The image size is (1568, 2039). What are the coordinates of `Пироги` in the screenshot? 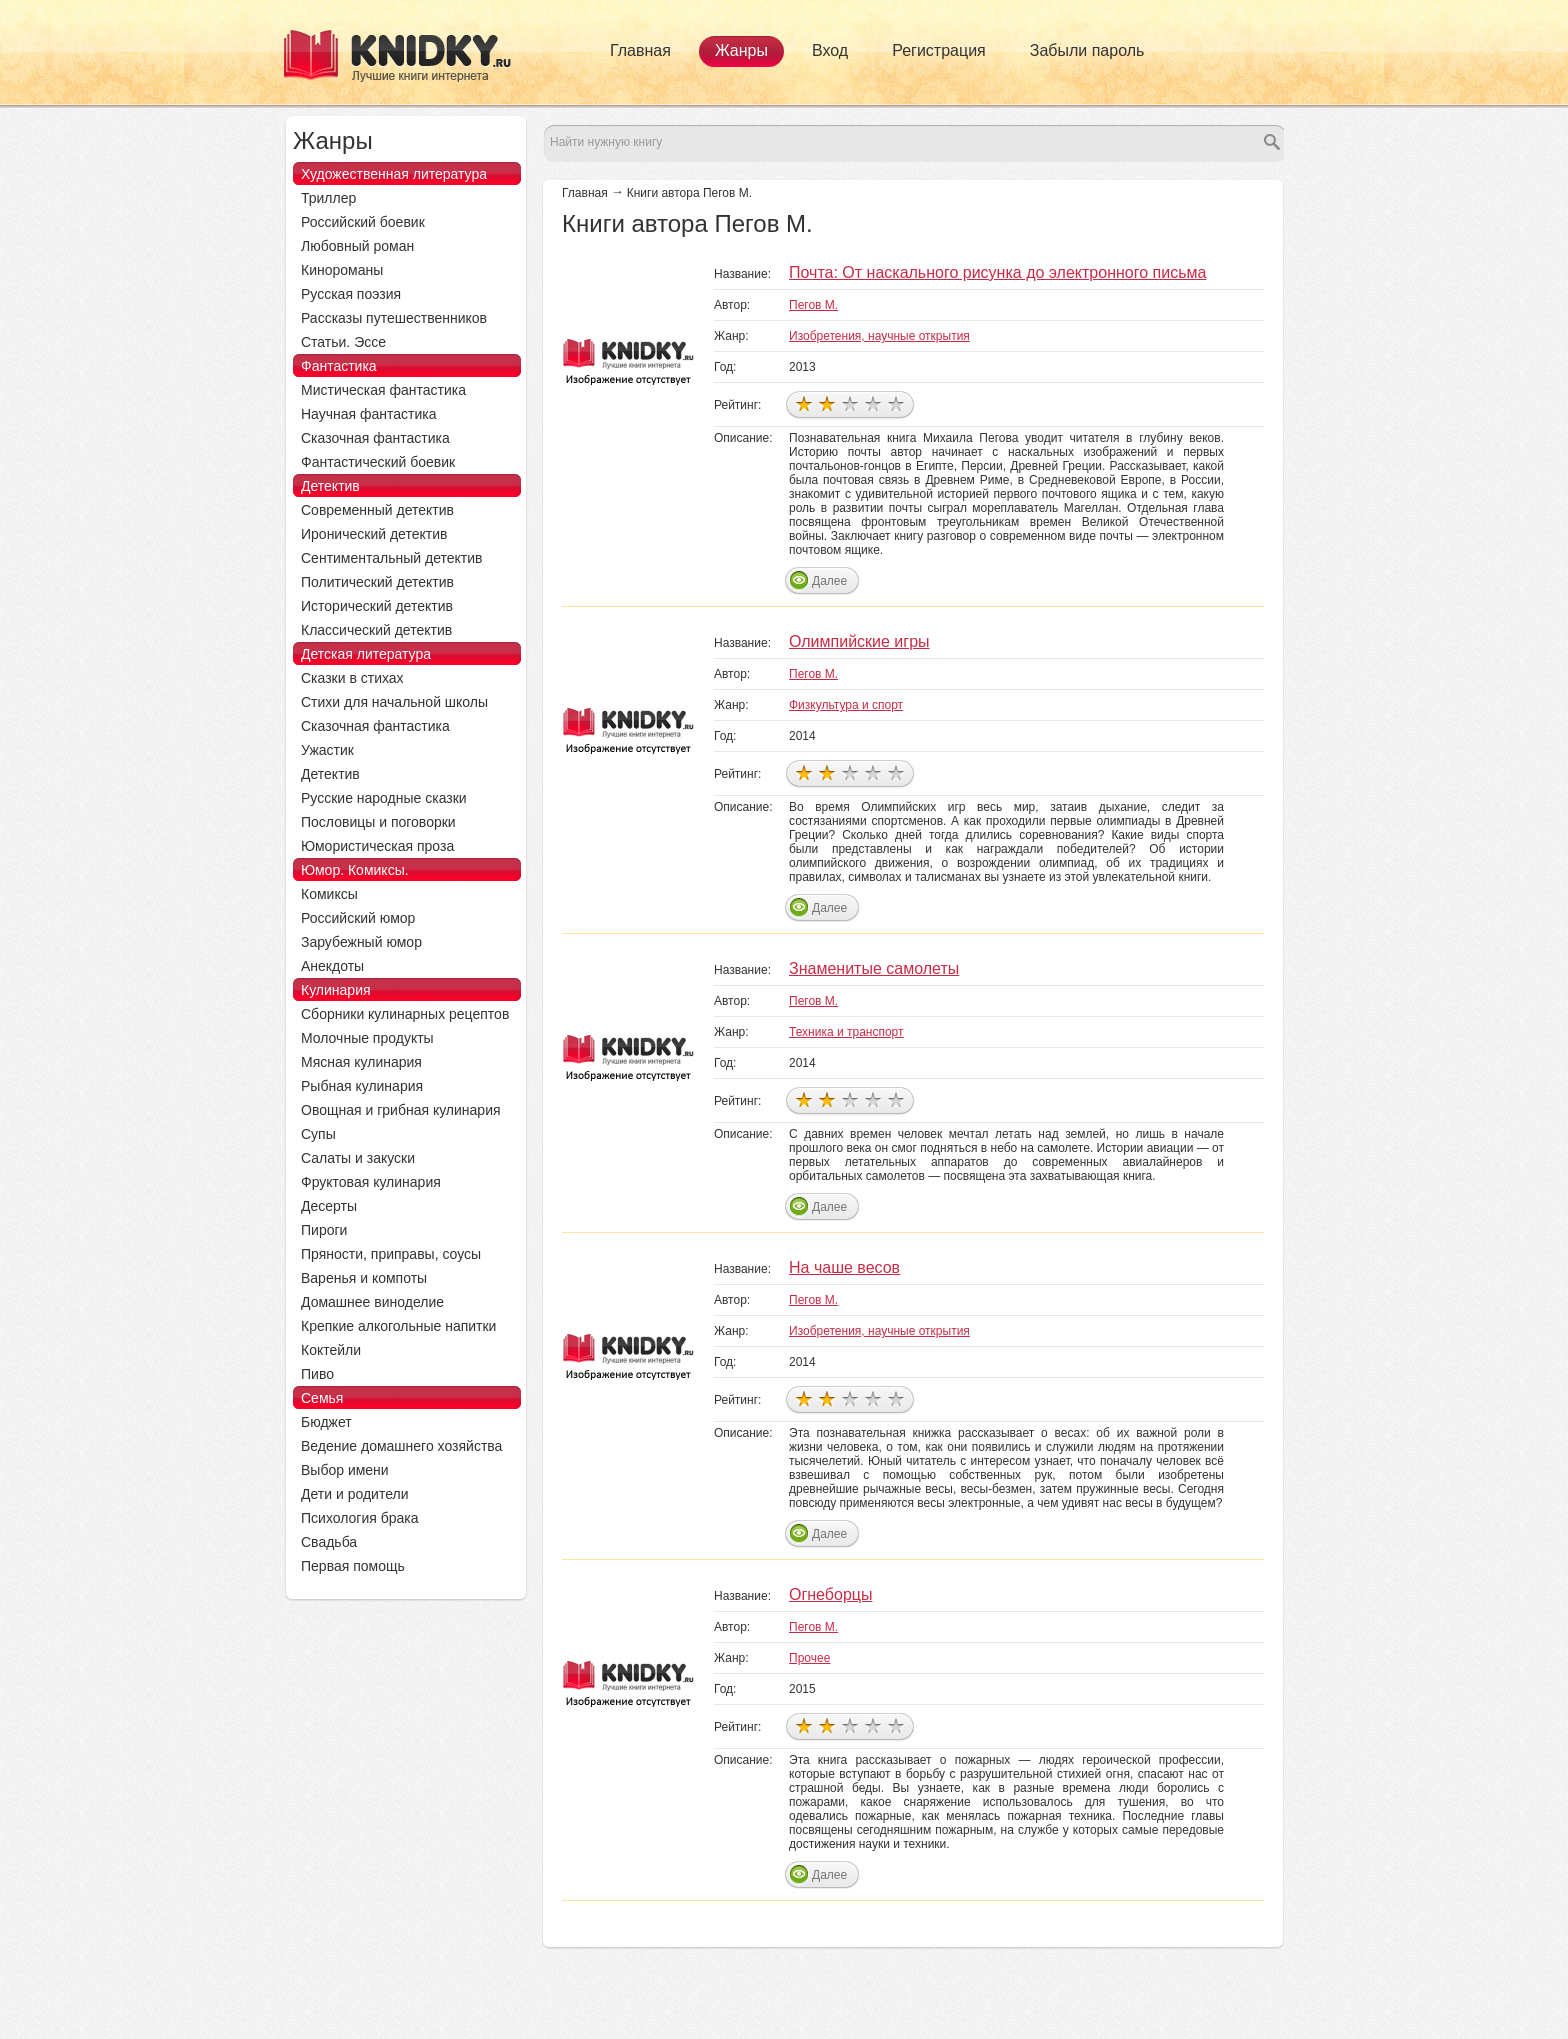 It's located at (324, 1230).